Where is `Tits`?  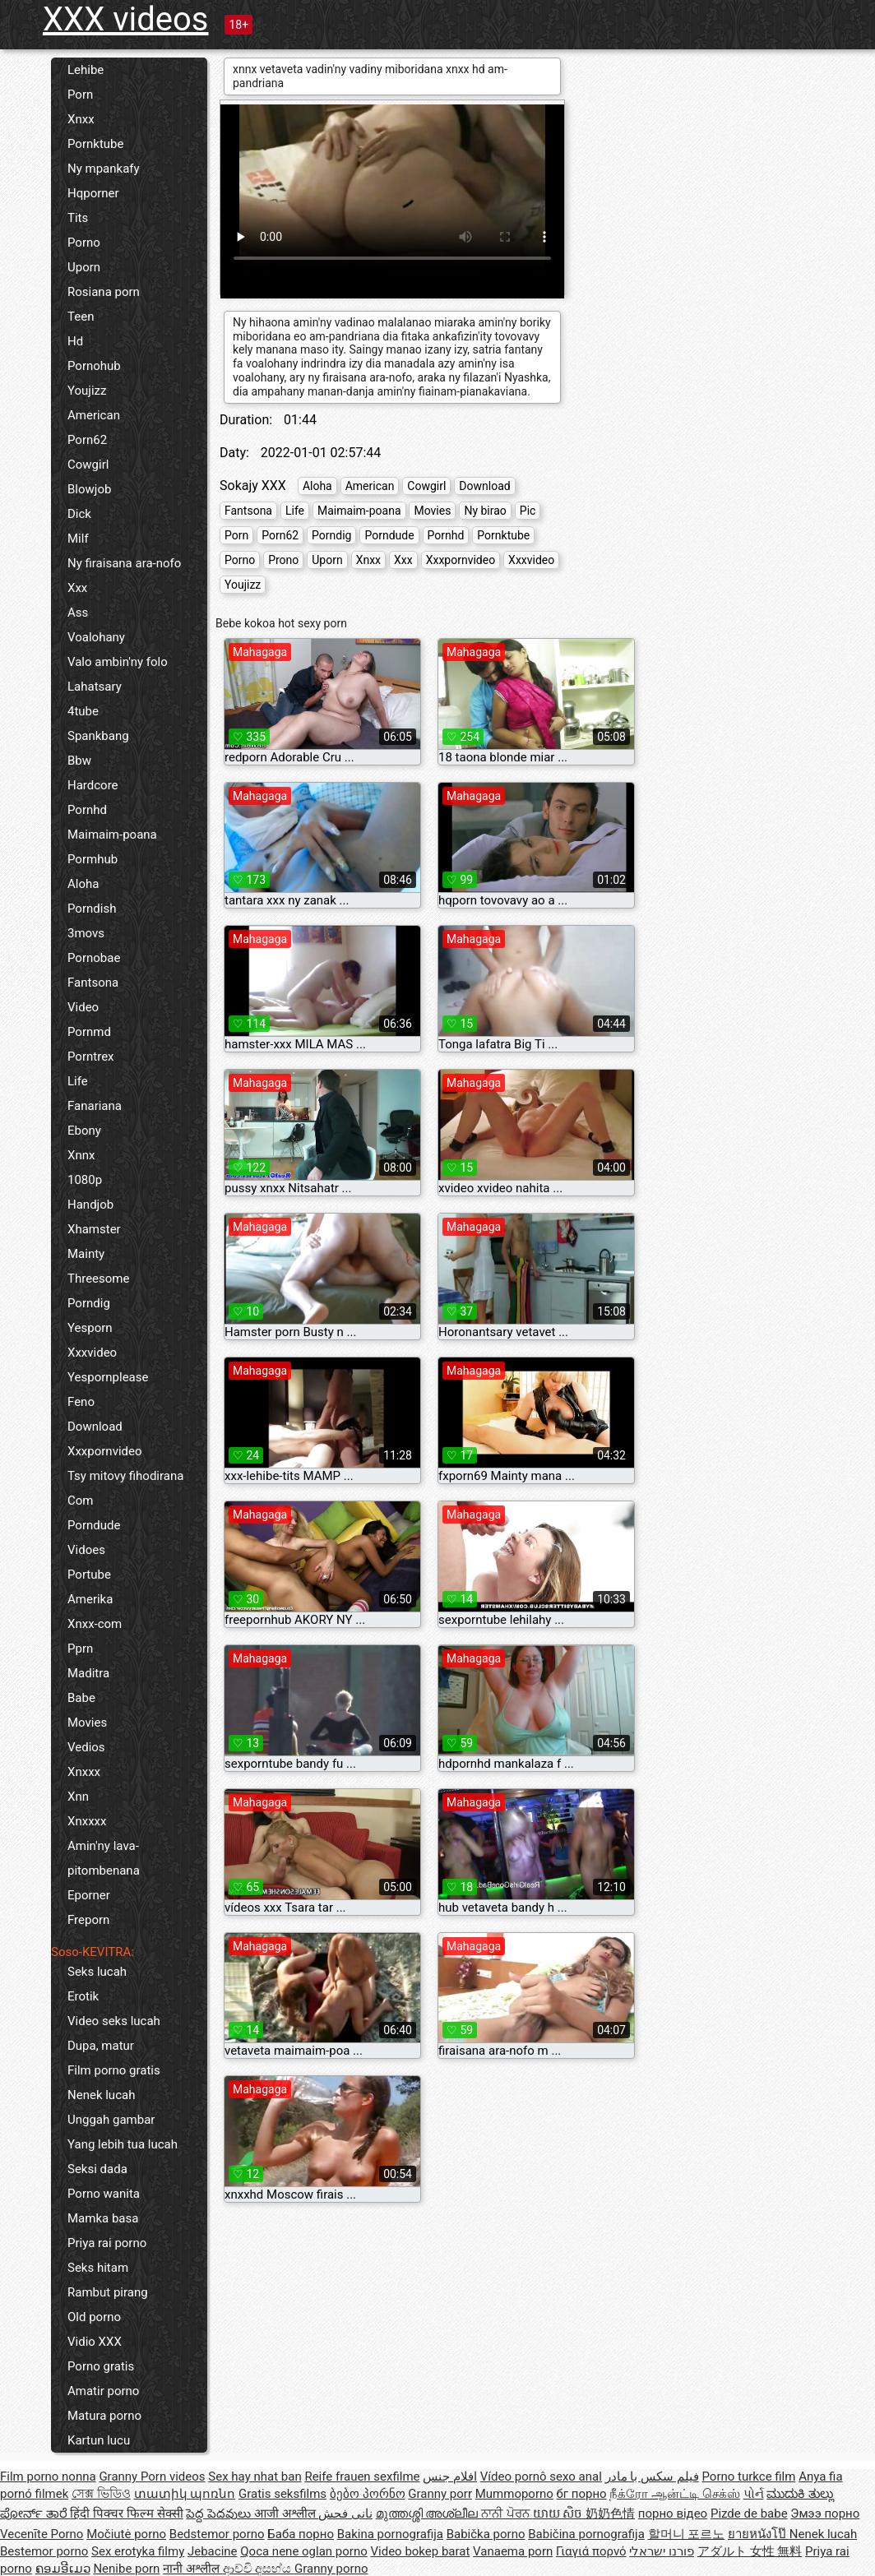 Tits is located at coordinates (77, 217).